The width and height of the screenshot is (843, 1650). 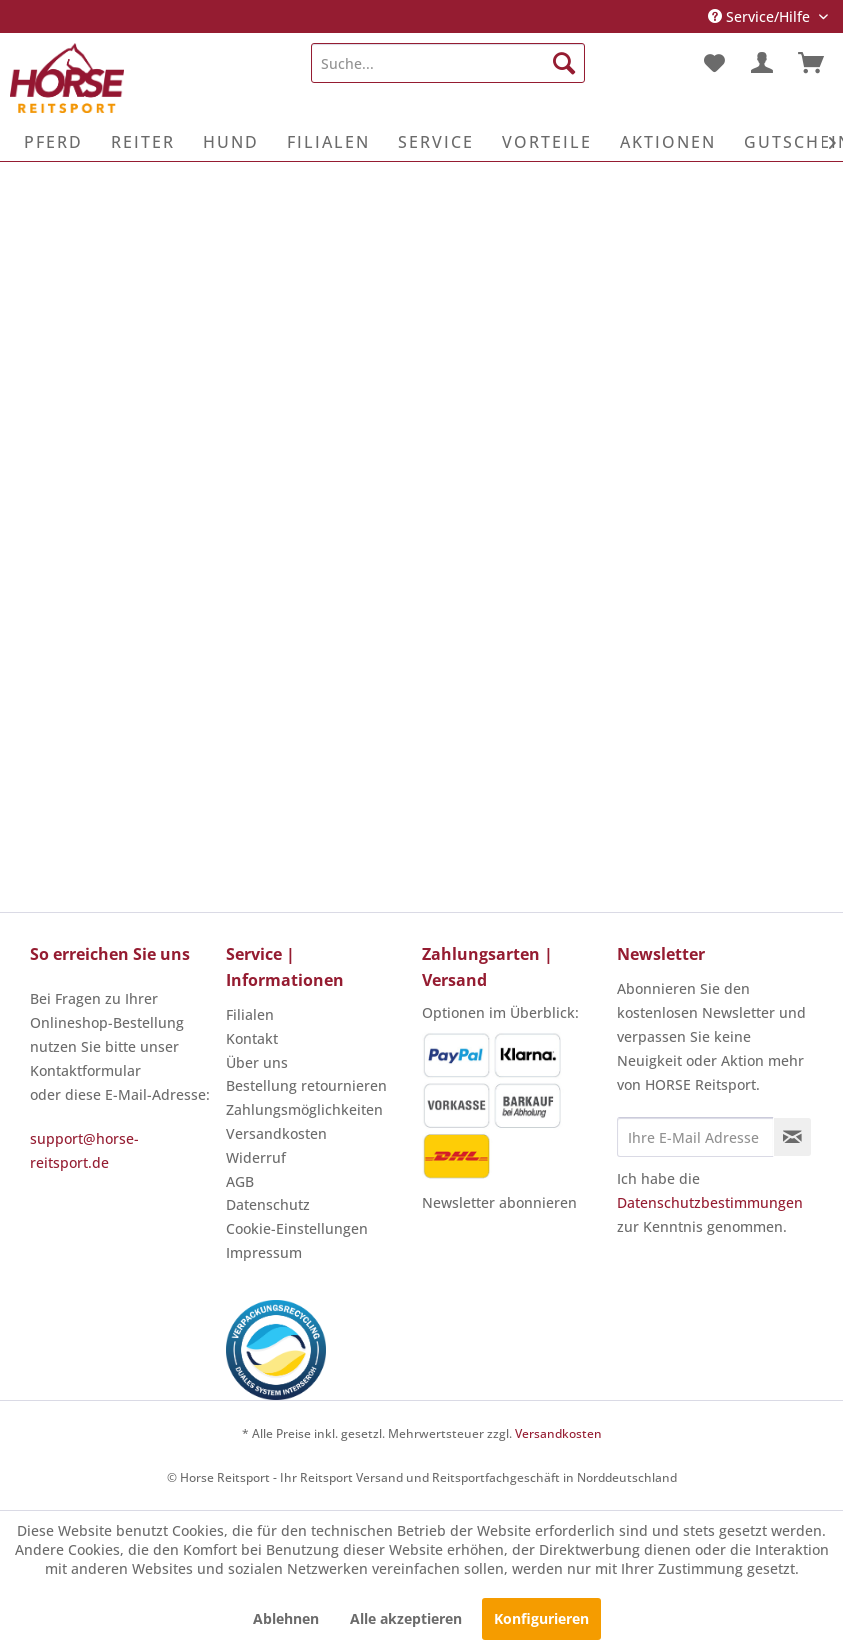 What do you see at coordinates (499, 1202) in the screenshot?
I see `Newsletter abonnieren` at bounding box center [499, 1202].